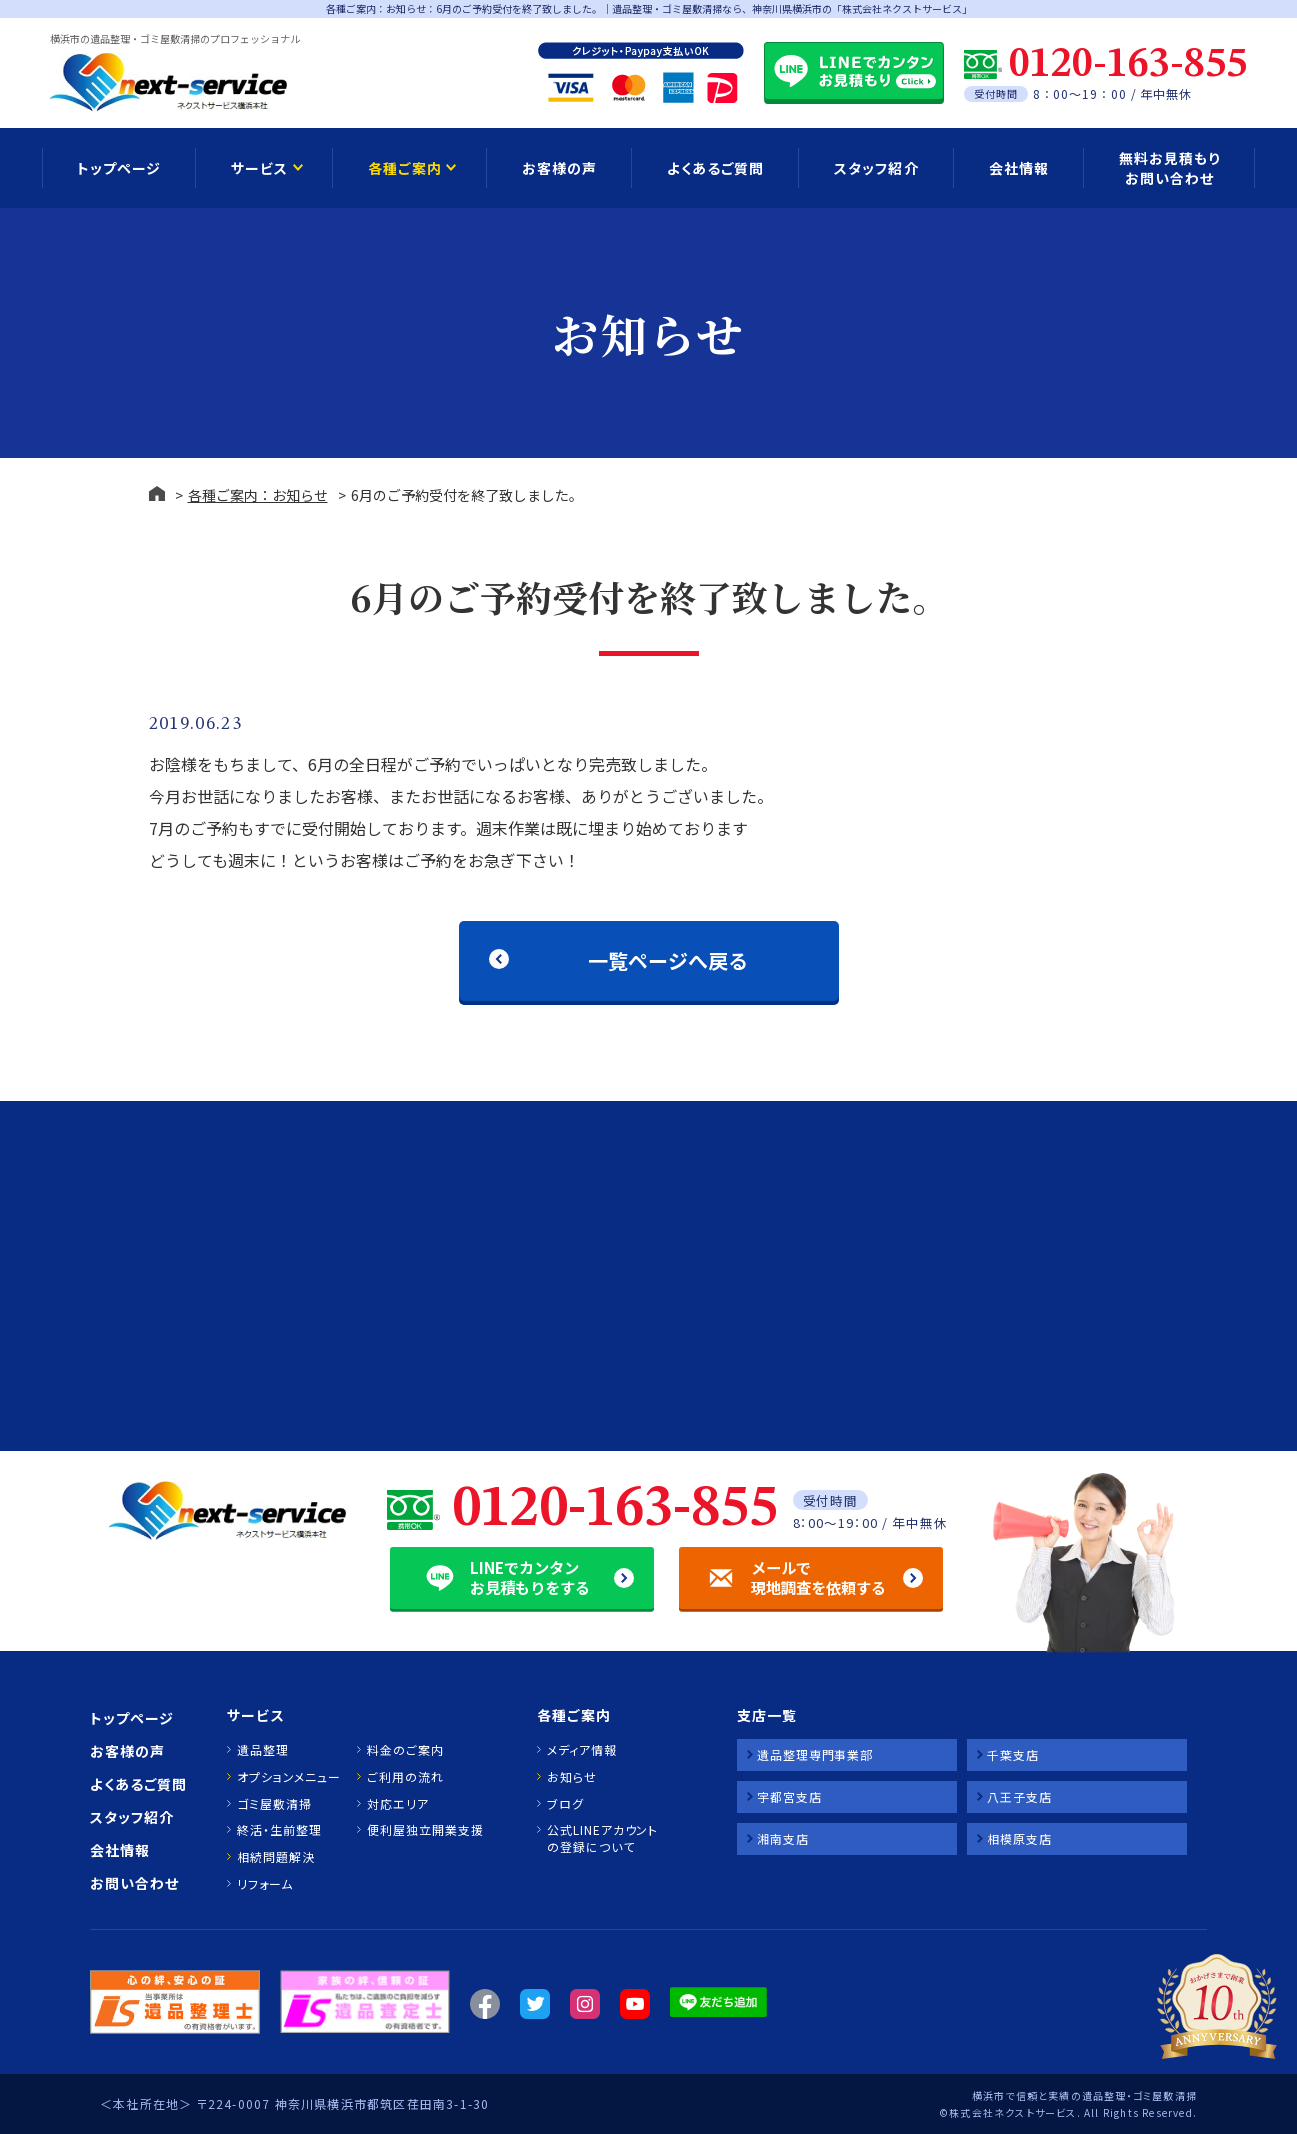 This screenshot has width=1297, height=2134. I want to click on オプションメニュー, so click(288, 1777).